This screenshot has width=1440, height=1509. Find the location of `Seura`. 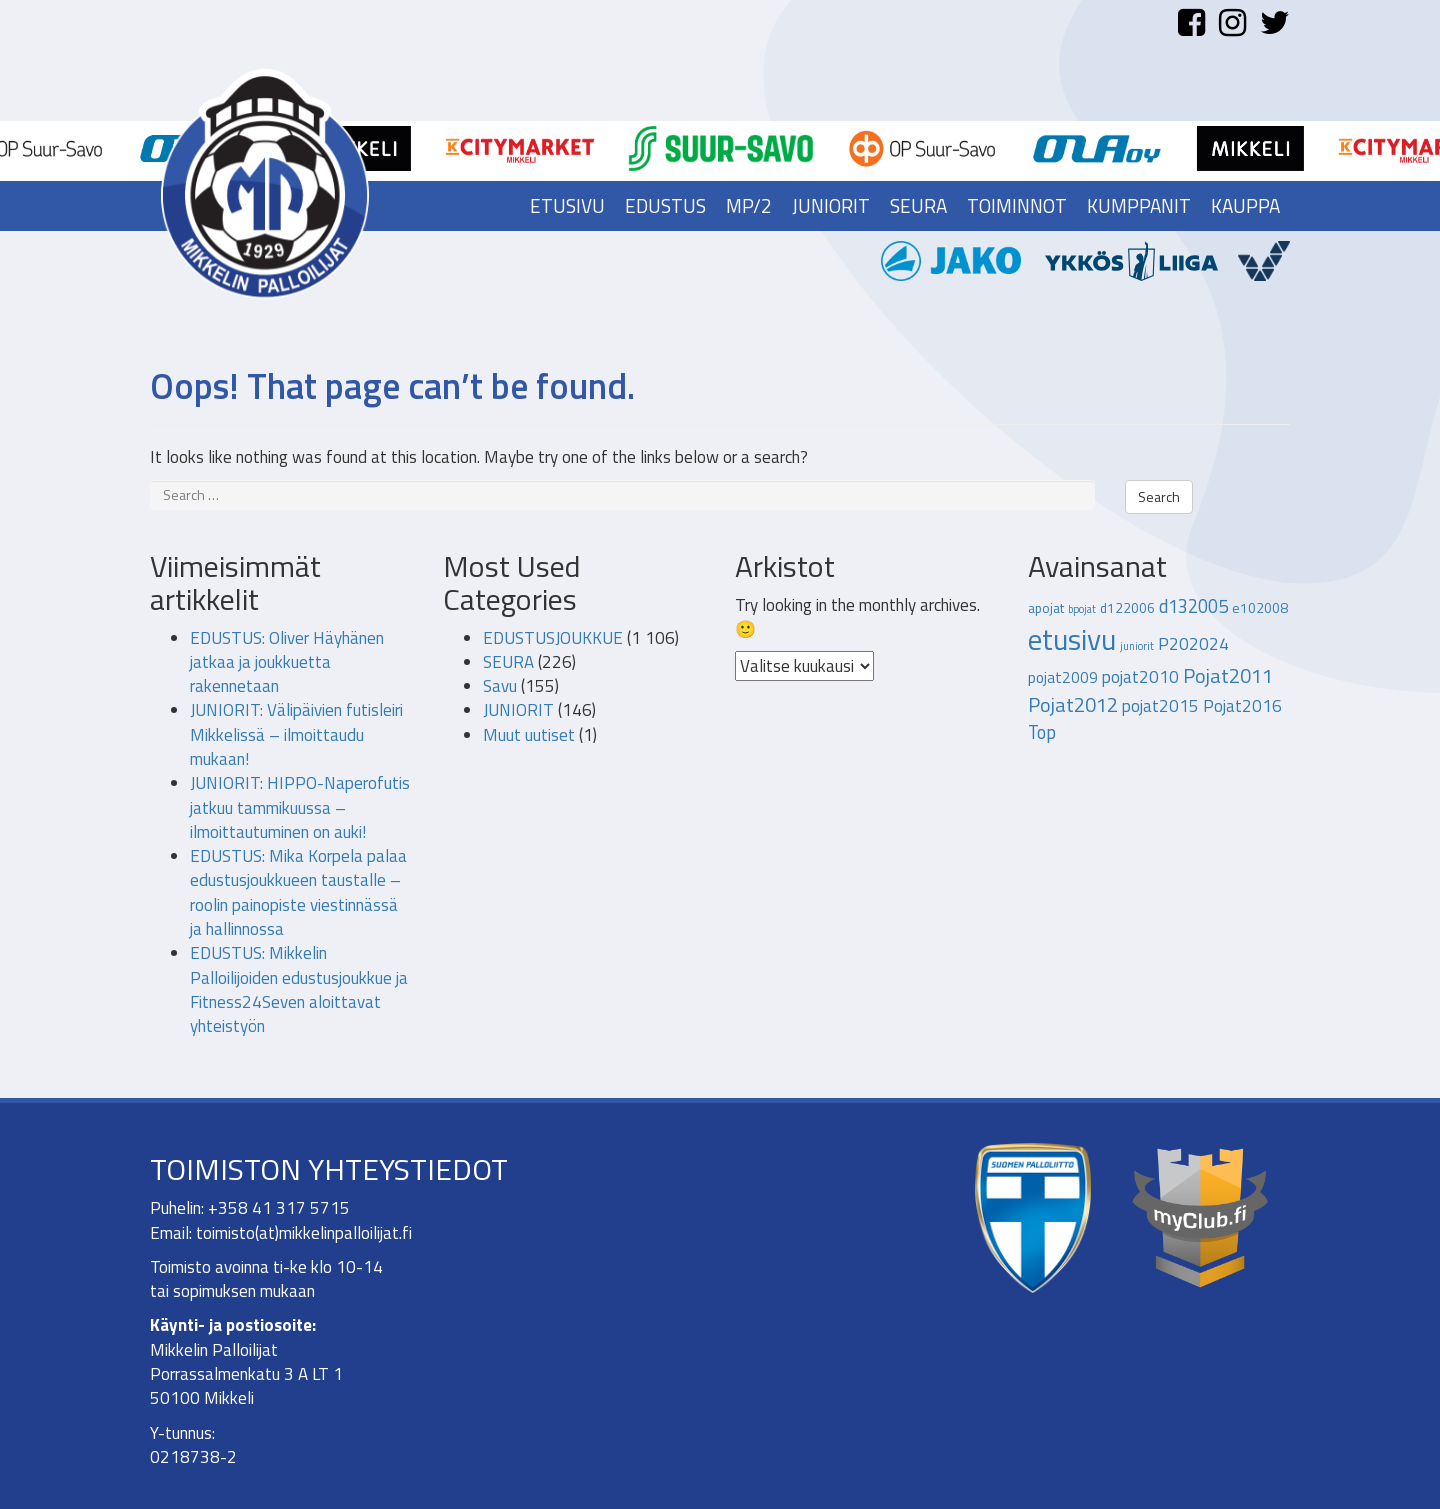

Seura is located at coordinates (918, 205).